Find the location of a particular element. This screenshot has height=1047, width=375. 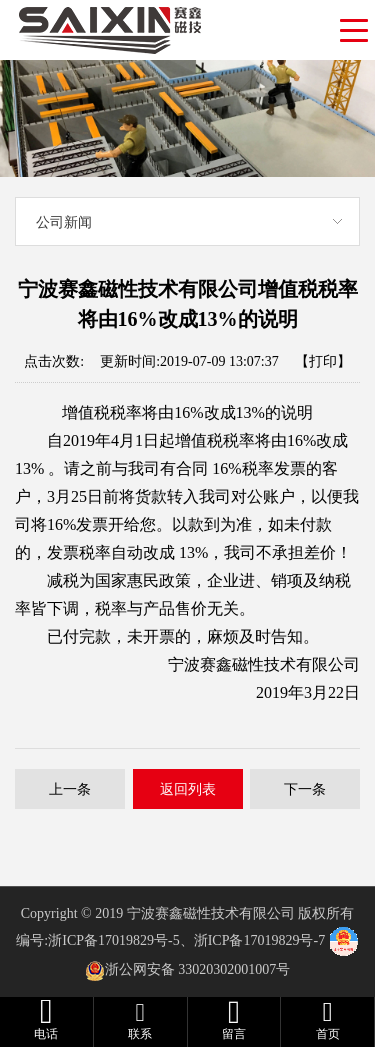

浙ICP备17019829号-5、浙ICP备17019829号-7 is located at coordinates (186, 940).